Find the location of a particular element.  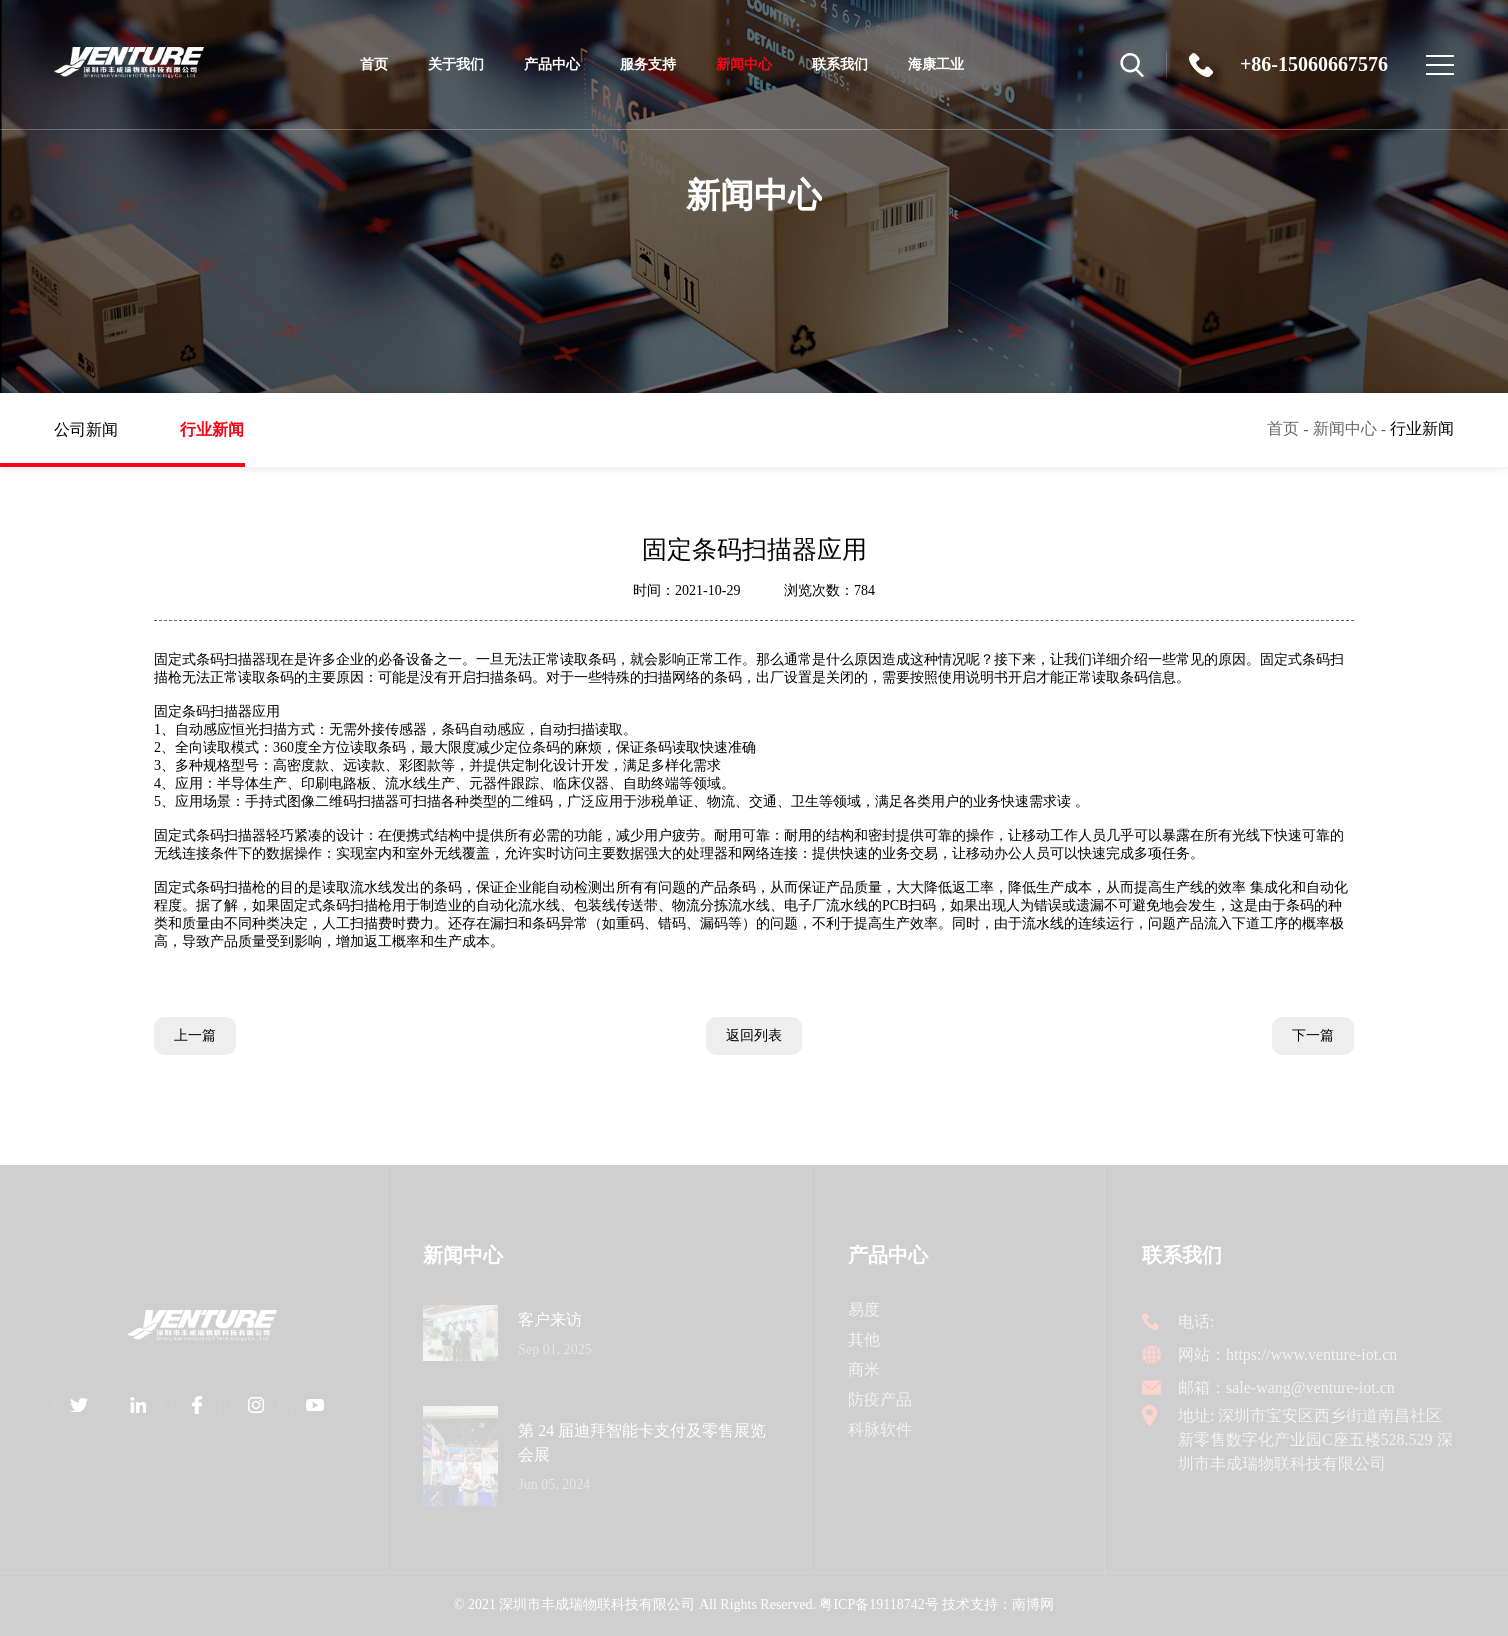

下一篇 is located at coordinates (1313, 1035).